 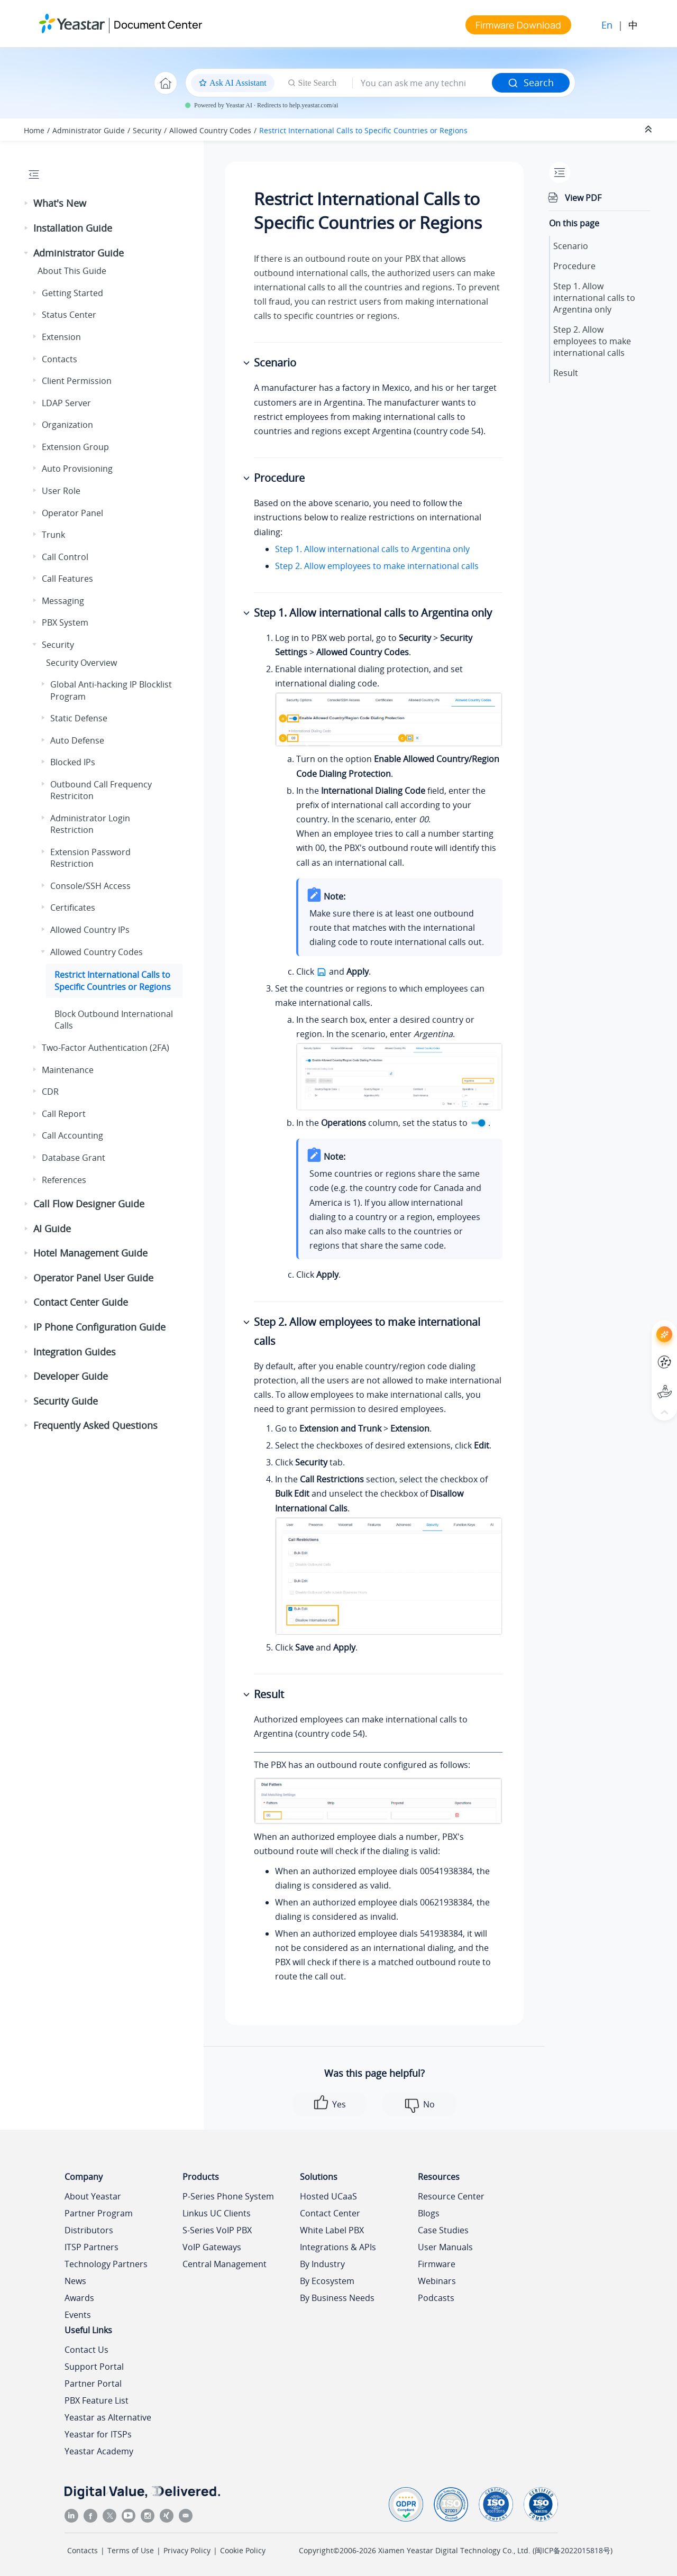 What do you see at coordinates (572, 2550) in the screenshot?
I see `闽ICP备2022015818号` at bounding box center [572, 2550].